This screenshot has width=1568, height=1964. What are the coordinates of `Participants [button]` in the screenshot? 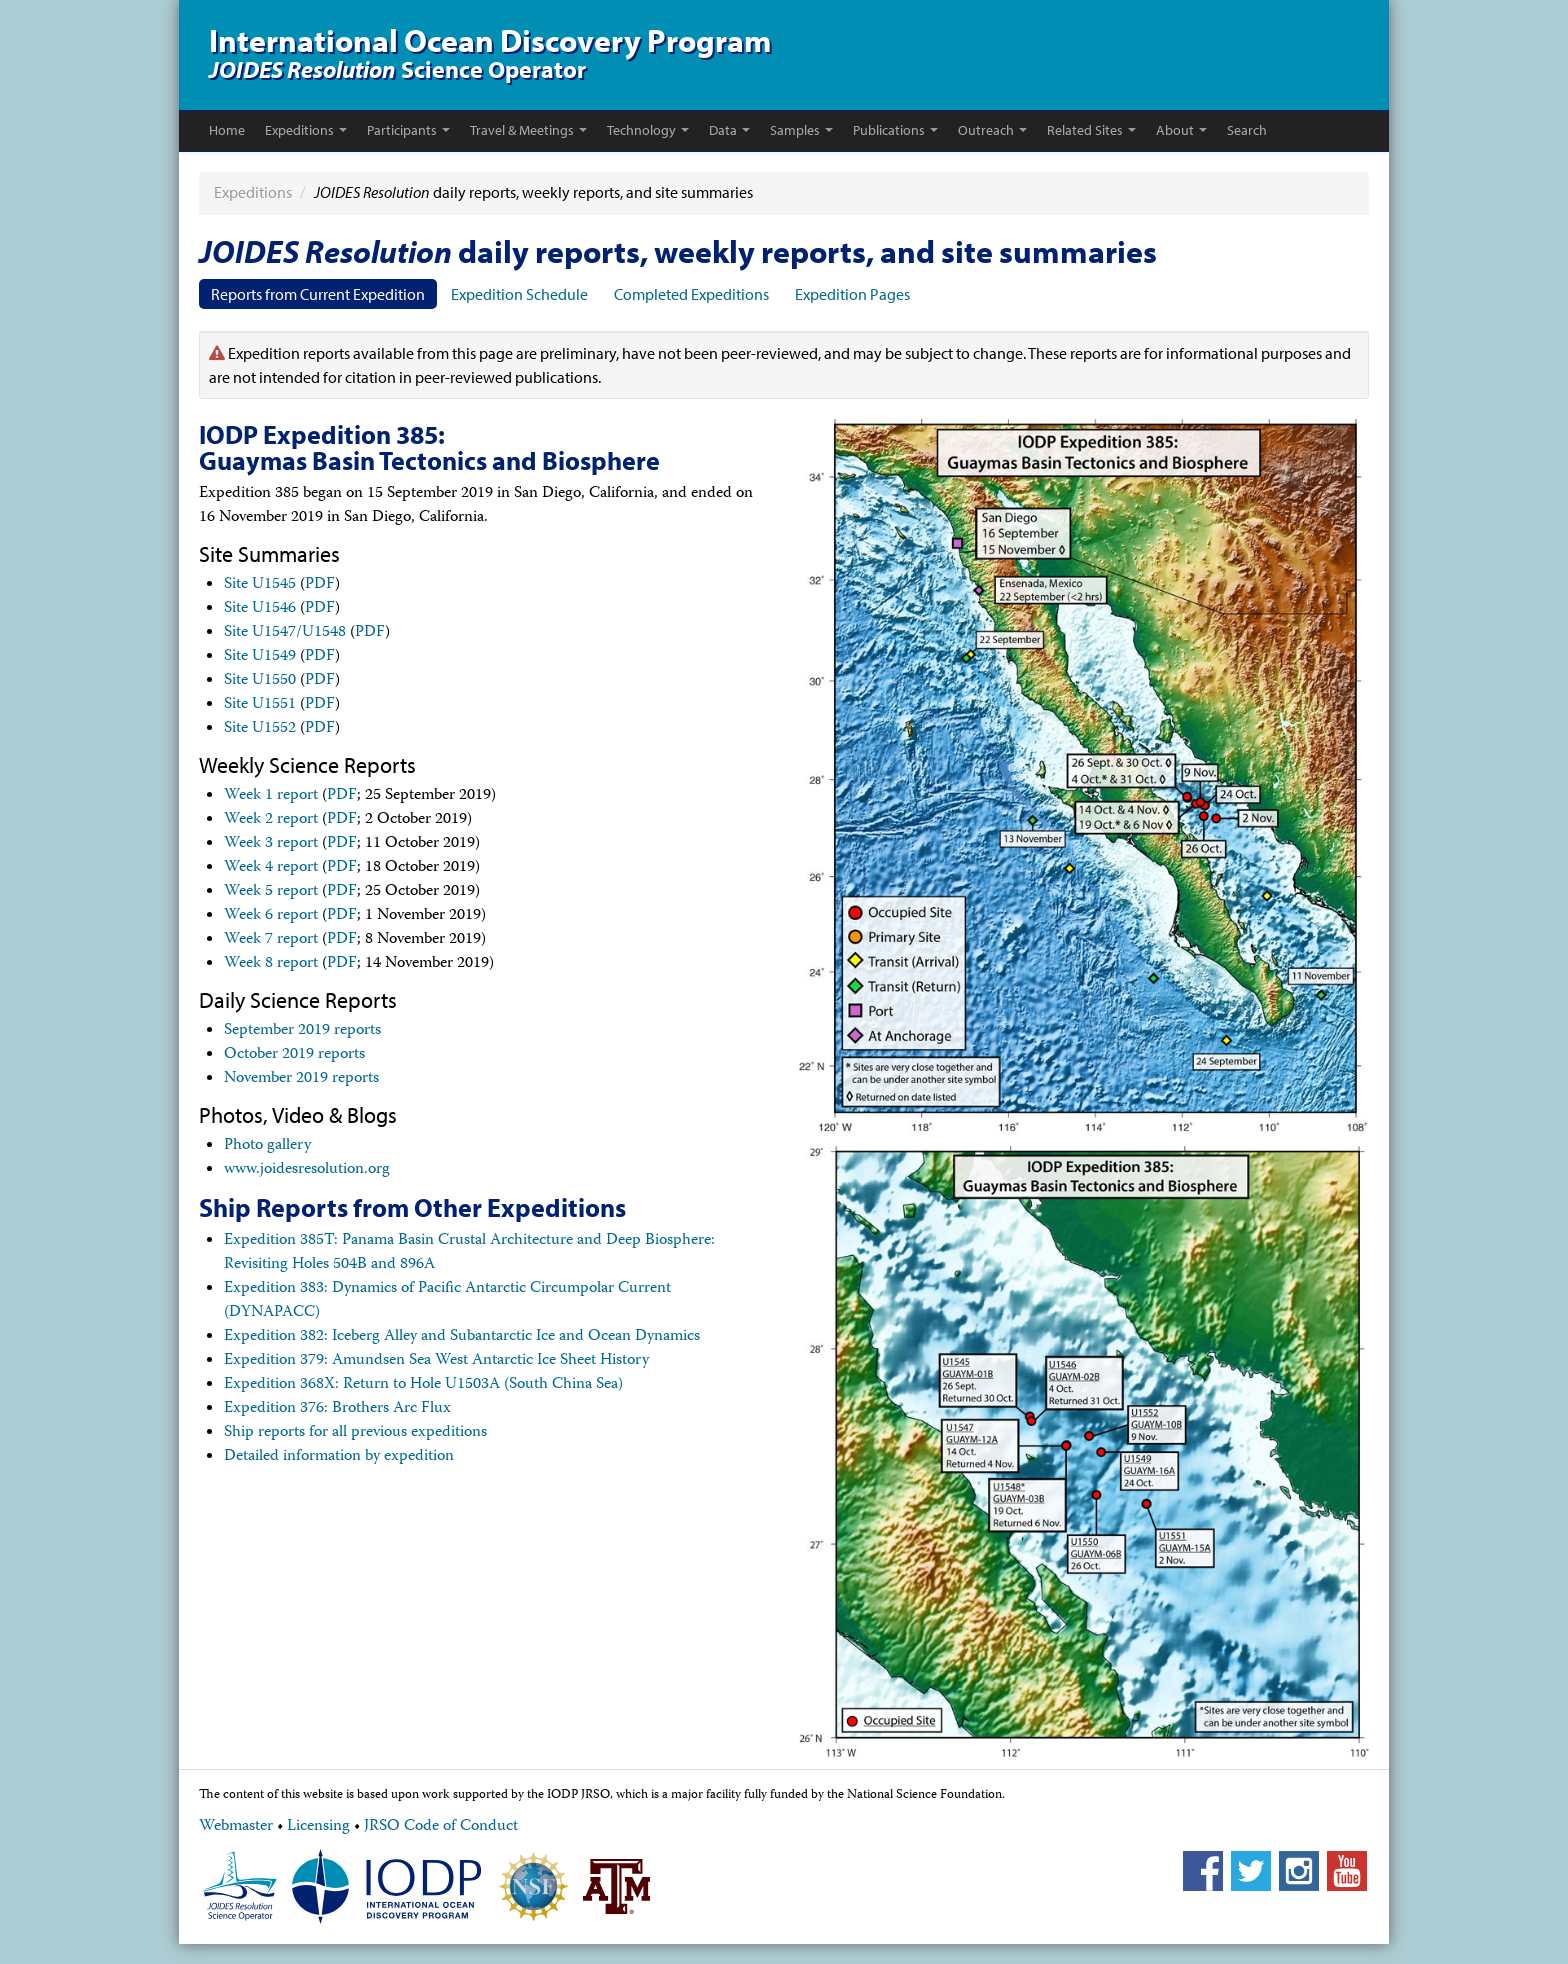 It's located at (408, 130).